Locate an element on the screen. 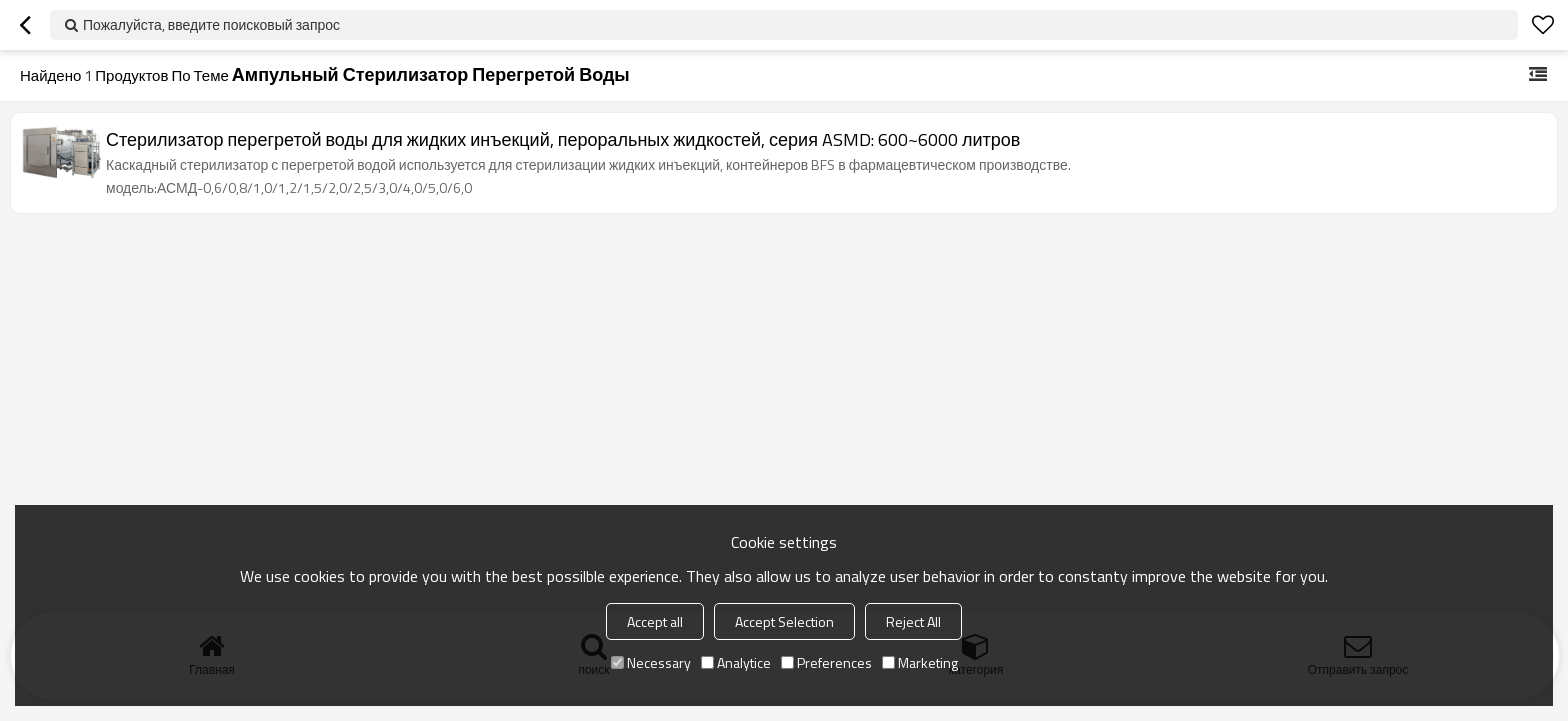 This screenshot has height=721, width=1568. Preferences is located at coordinates (826, 662).